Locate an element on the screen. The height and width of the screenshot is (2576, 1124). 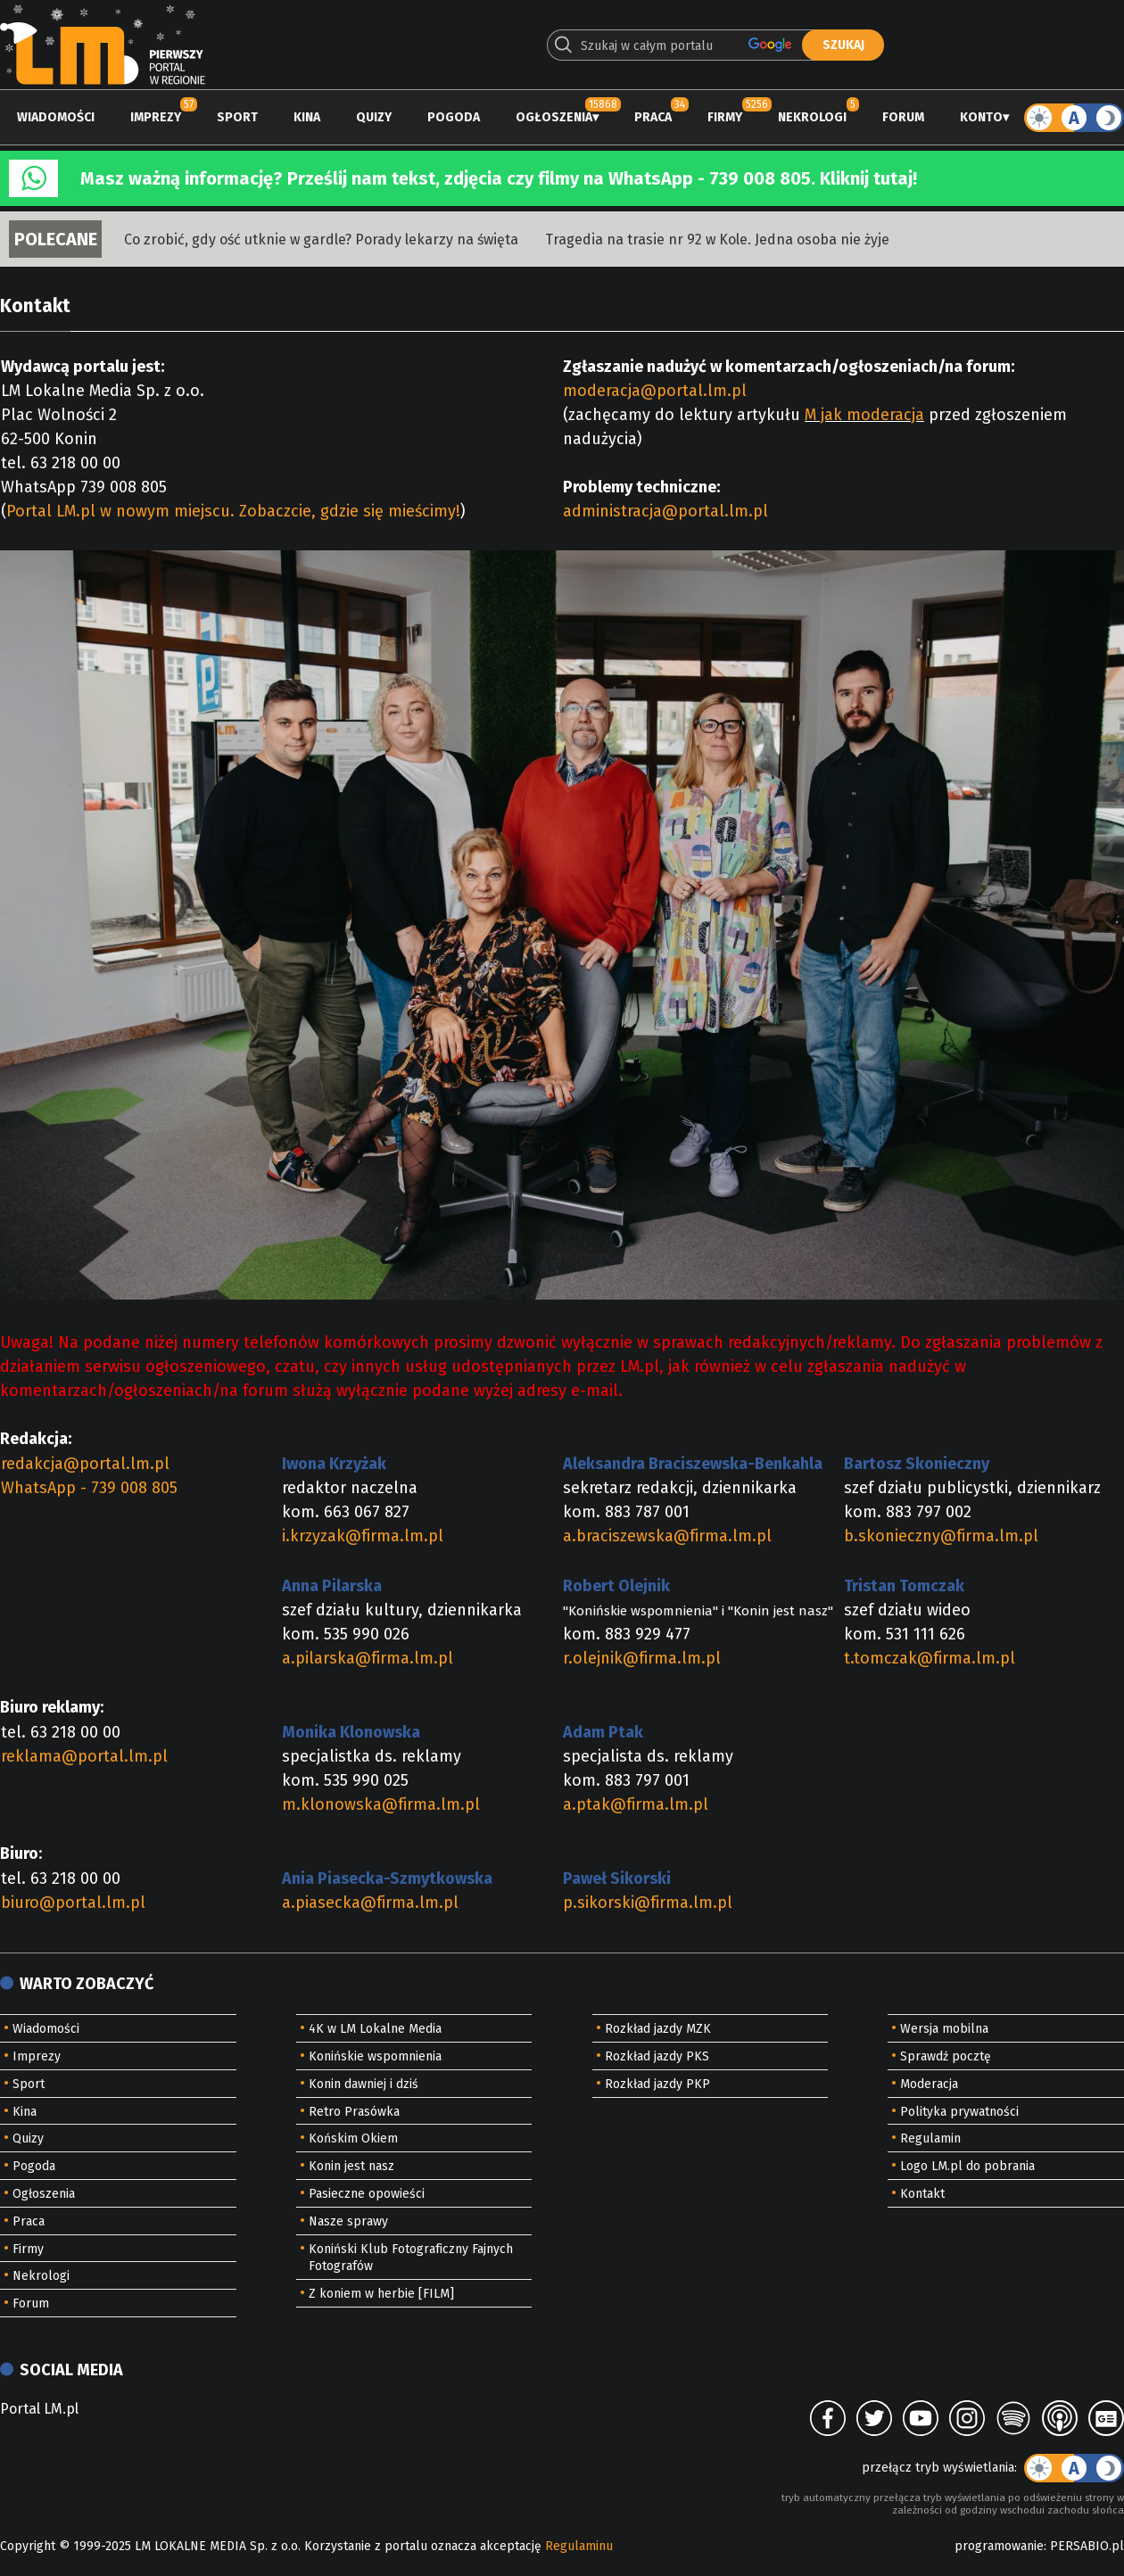
M jak moderacja is located at coordinates (864, 415).